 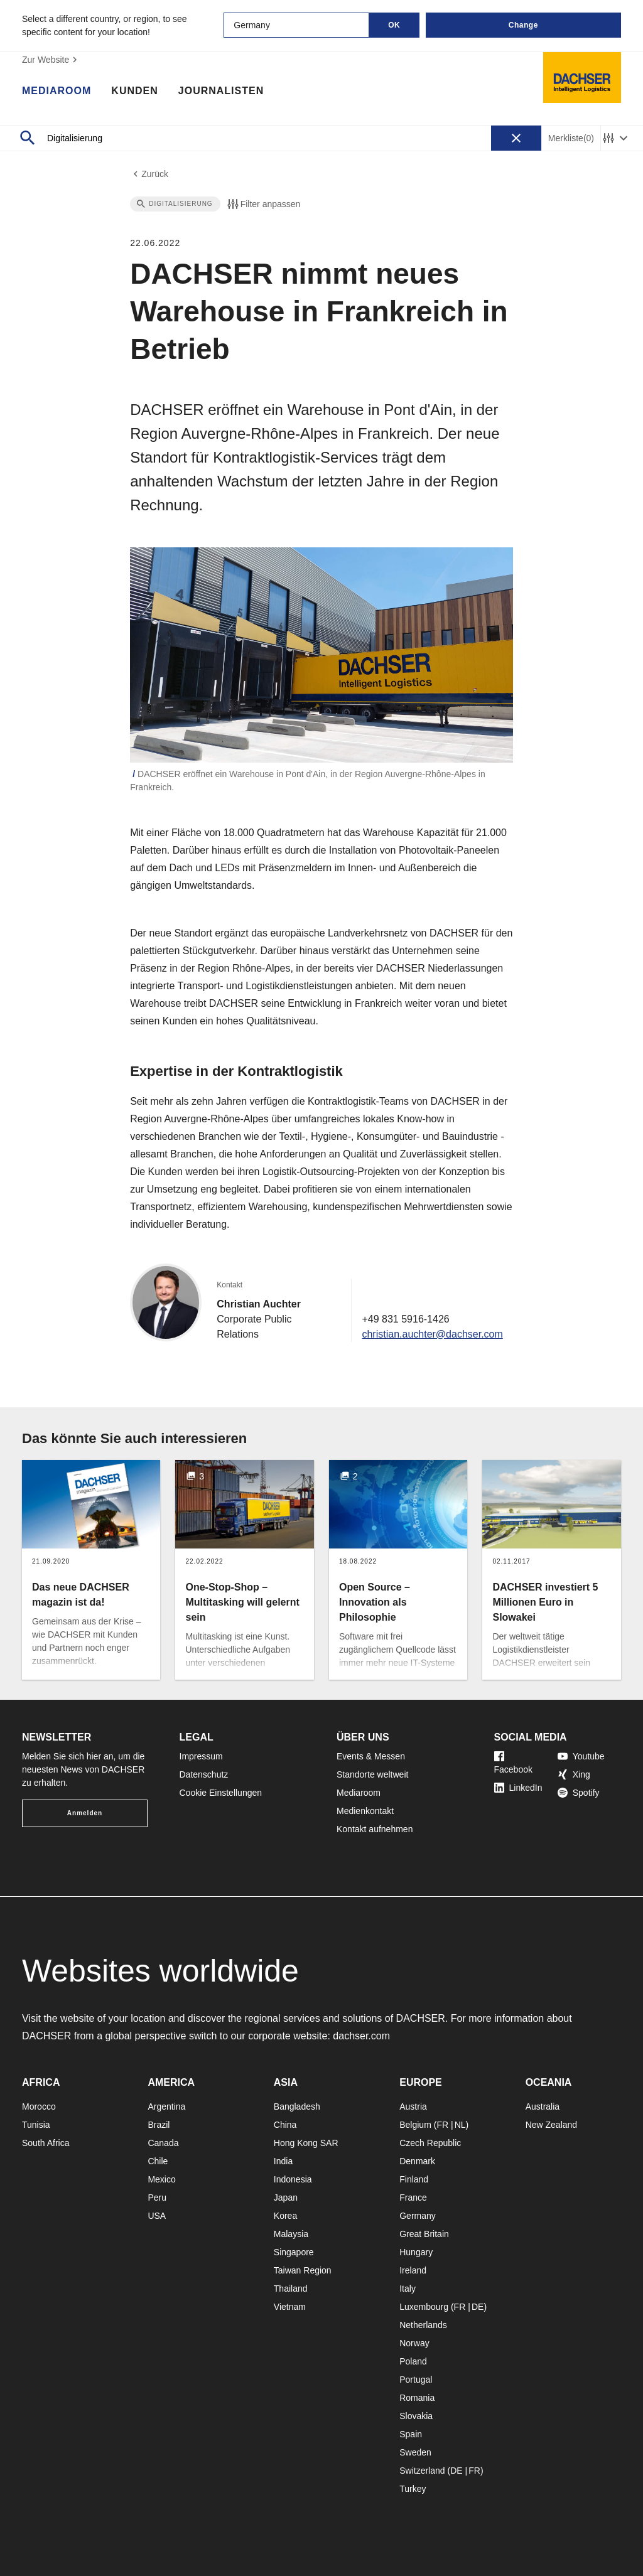 What do you see at coordinates (39, 2106) in the screenshot?
I see `Morocco` at bounding box center [39, 2106].